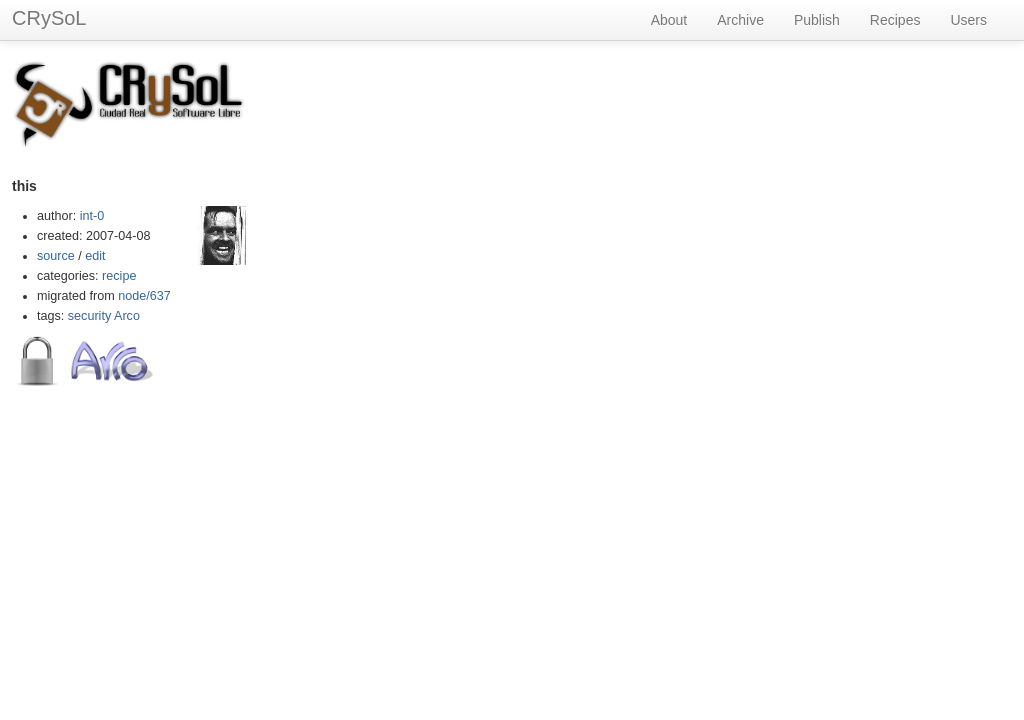 This screenshot has width=1024, height=720. I want to click on Recipes, so click(895, 20).